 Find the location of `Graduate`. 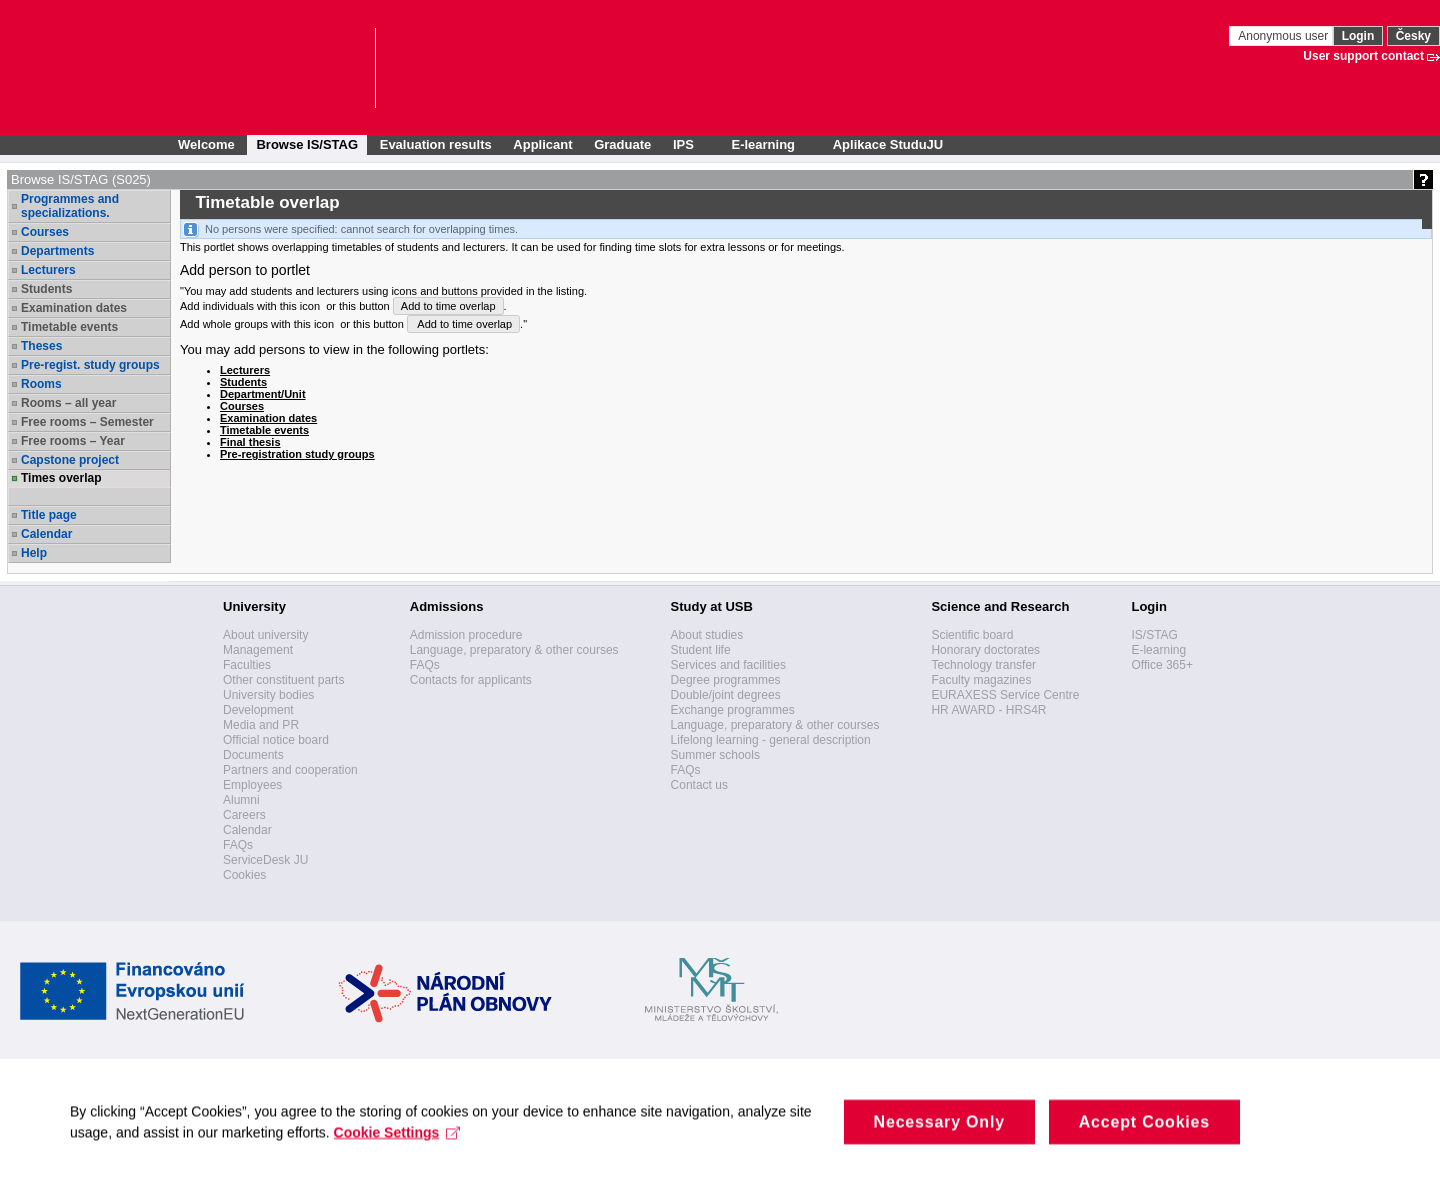

Graduate is located at coordinates (622, 144).